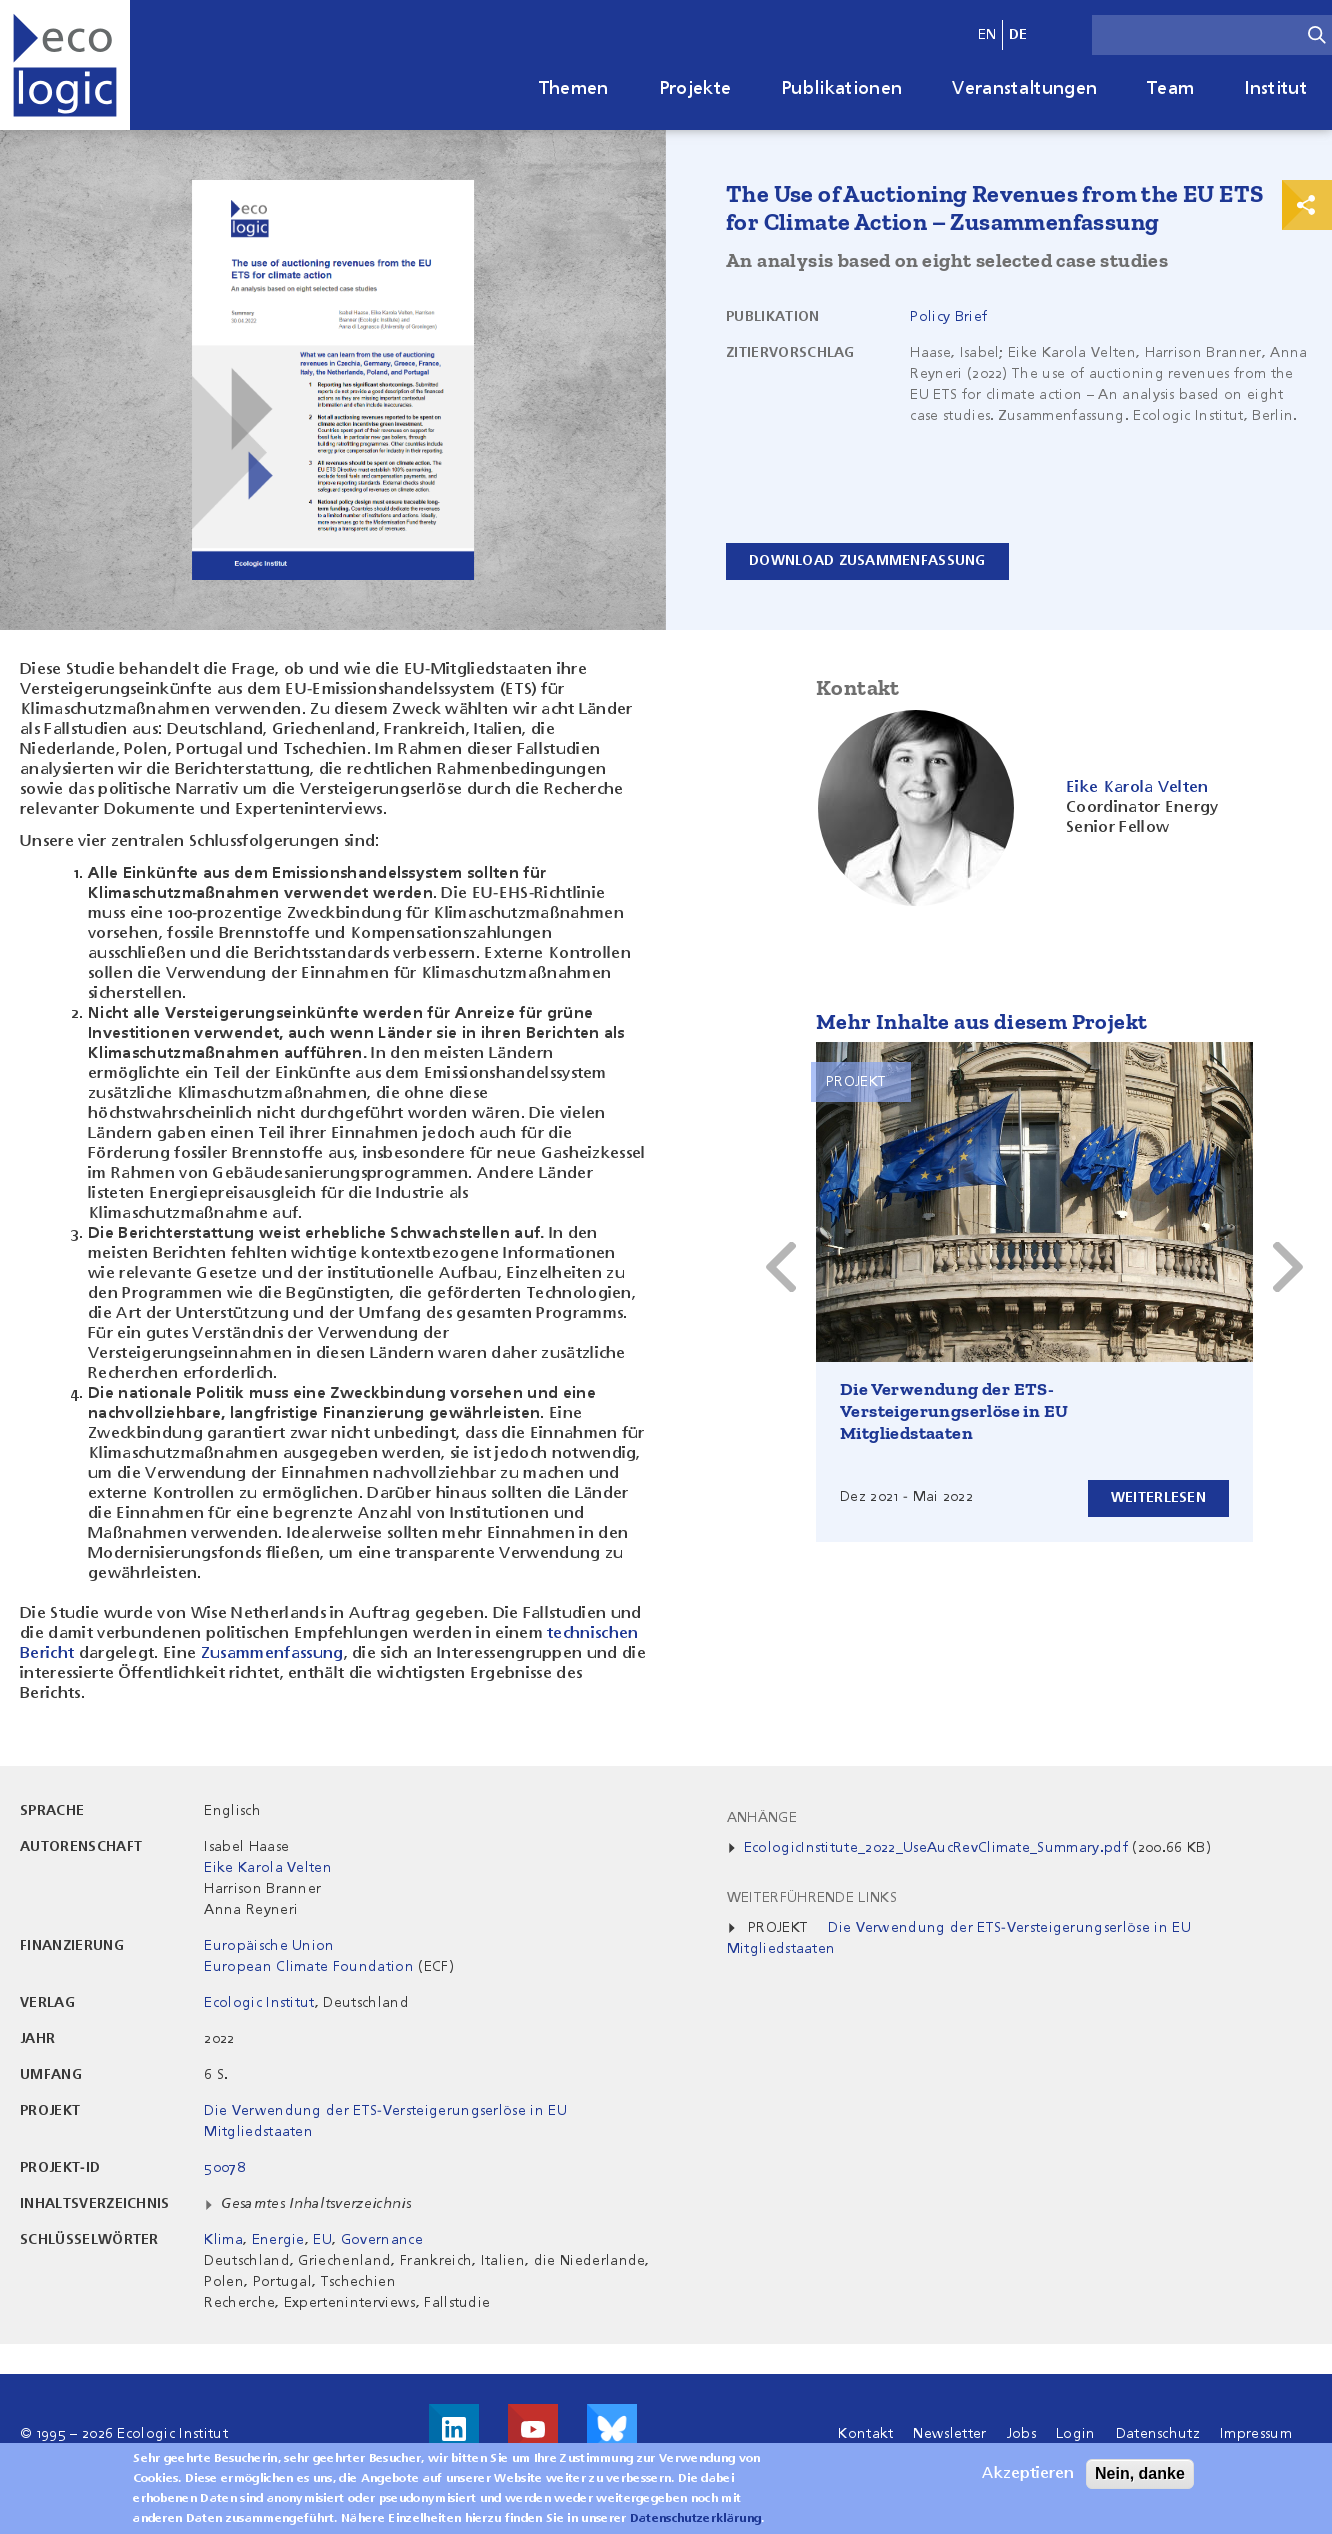 The image size is (1332, 2534). I want to click on Themen, so click(574, 89).